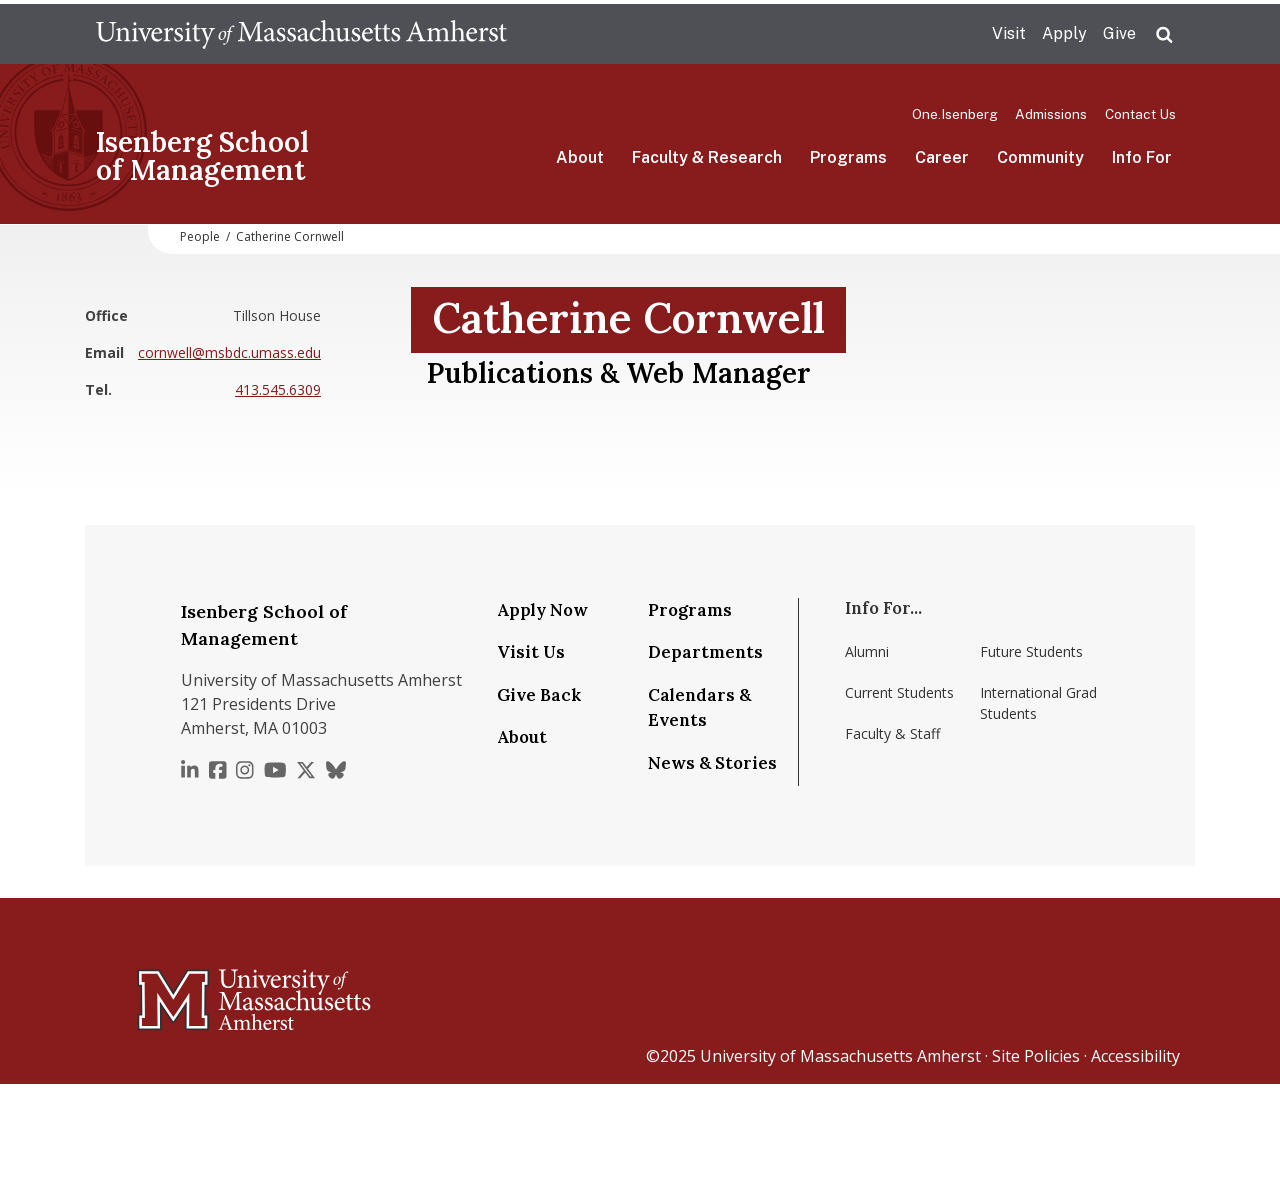  What do you see at coordinates (1031, 651) in the screenshot?
I see `Future Students` at bounding box center [1031, 651].